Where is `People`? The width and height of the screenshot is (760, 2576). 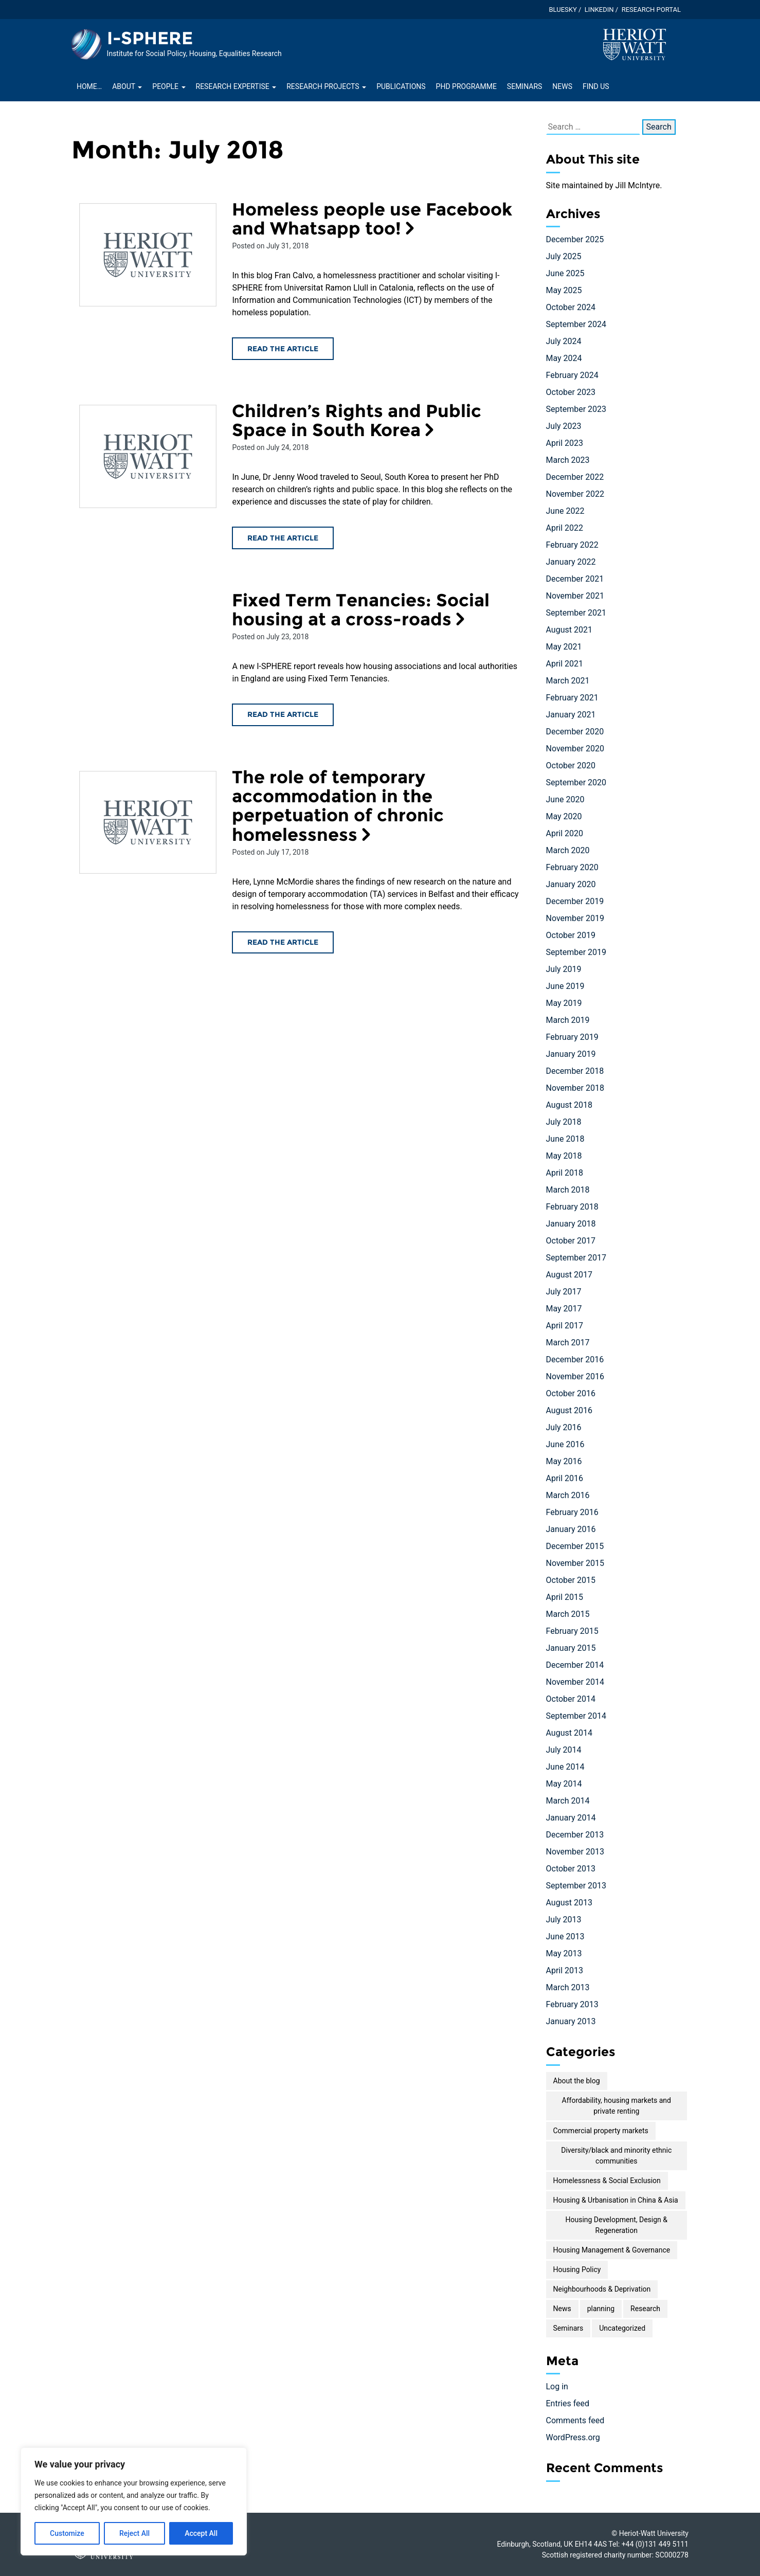 People is located at coordinates (168, 86).